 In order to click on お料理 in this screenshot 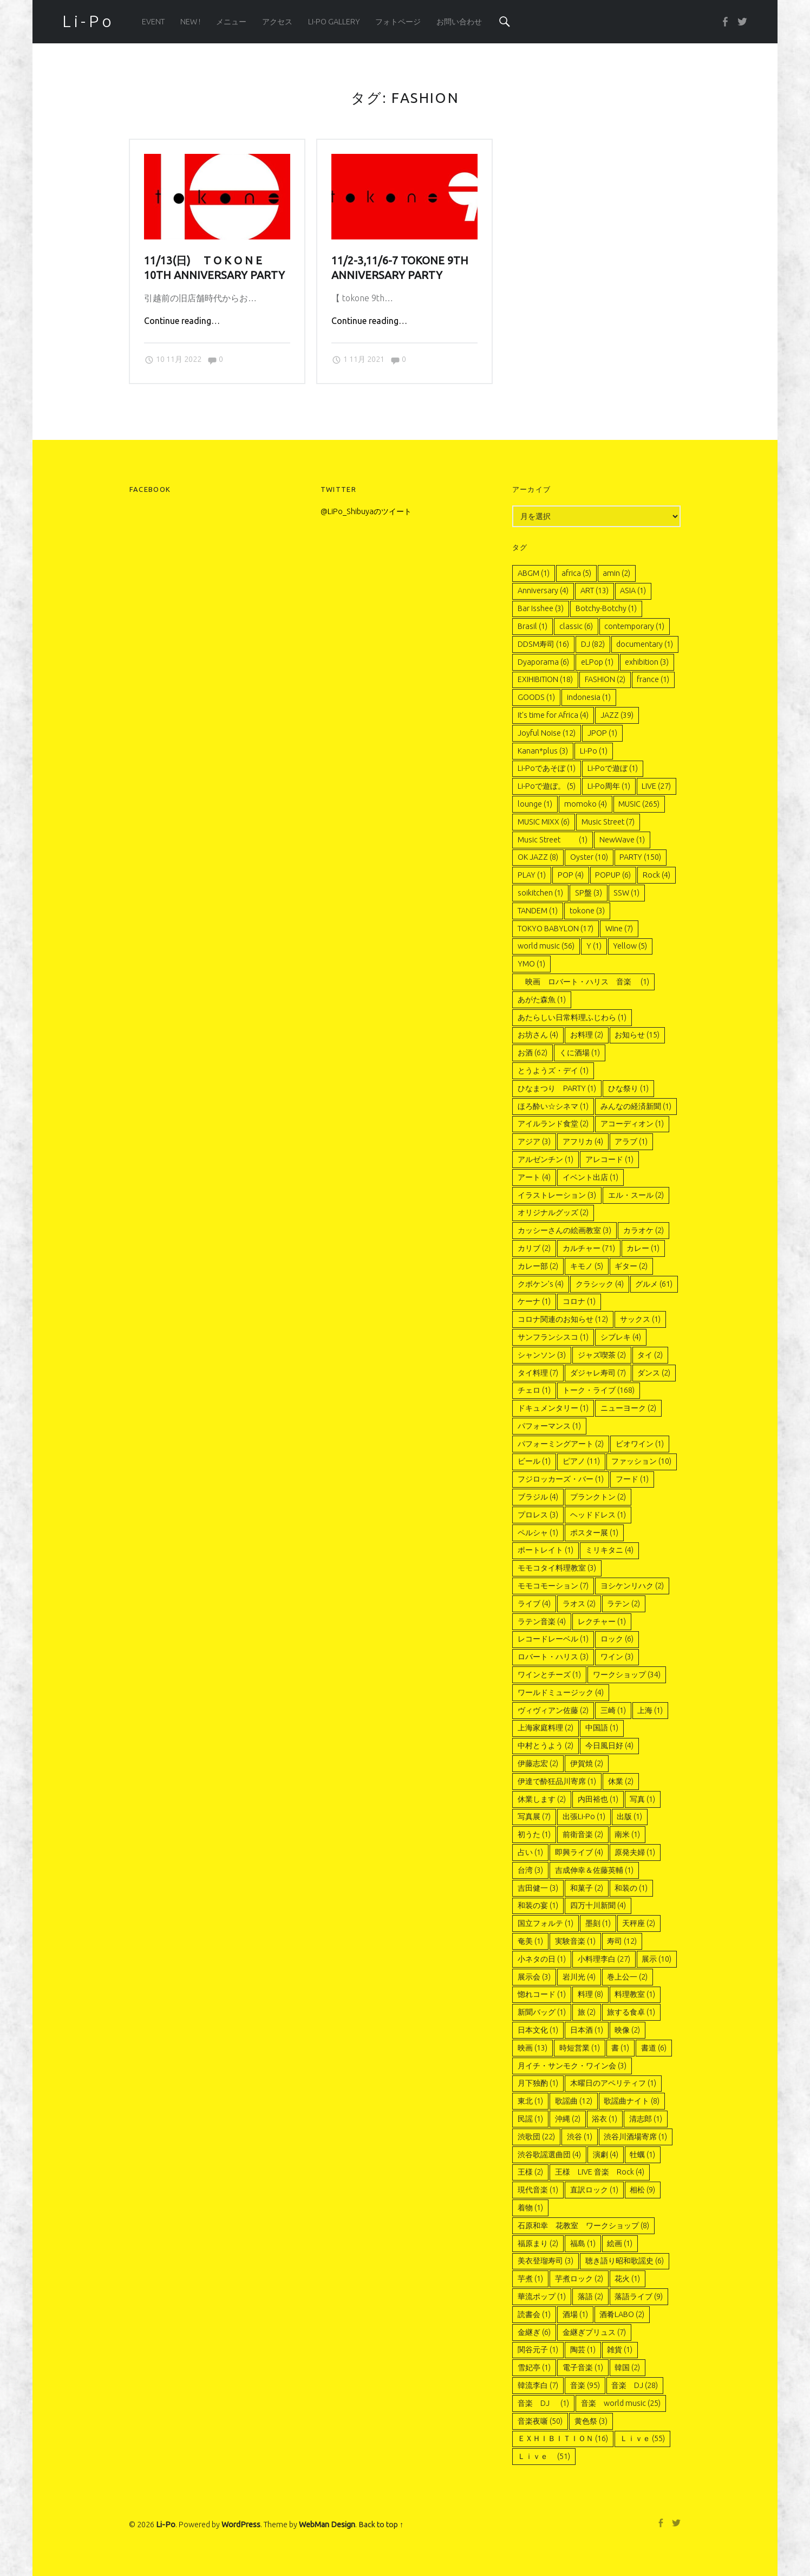, I will do `click(586, 1034)`.